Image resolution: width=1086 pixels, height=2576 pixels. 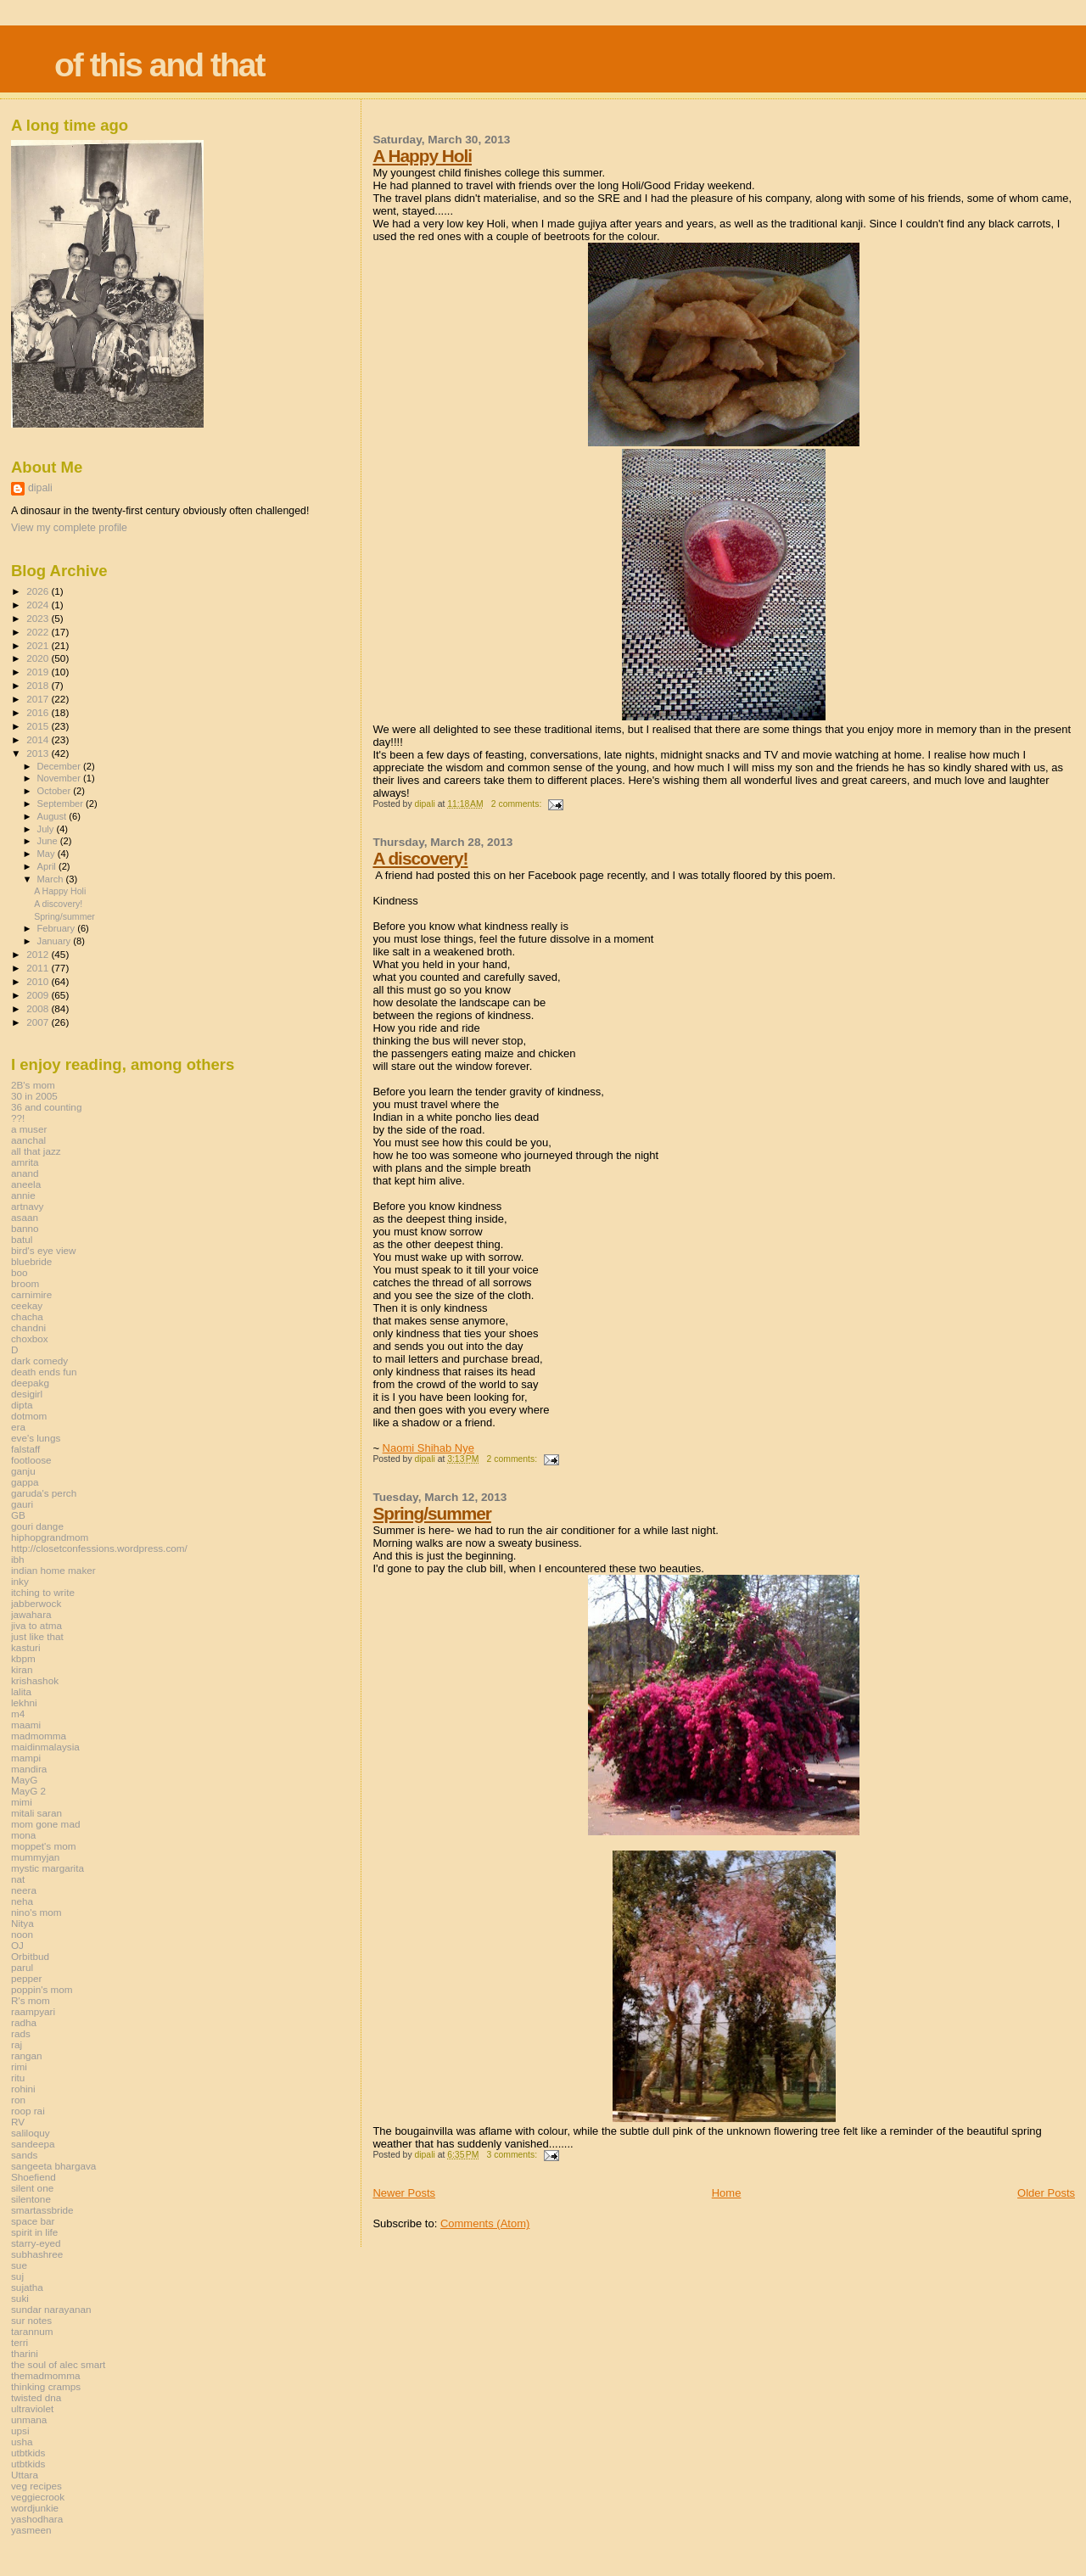 What do you see at coordinates (20, 1581) in the screenshot?
I see `inky` at bounding box center [20, 1581].